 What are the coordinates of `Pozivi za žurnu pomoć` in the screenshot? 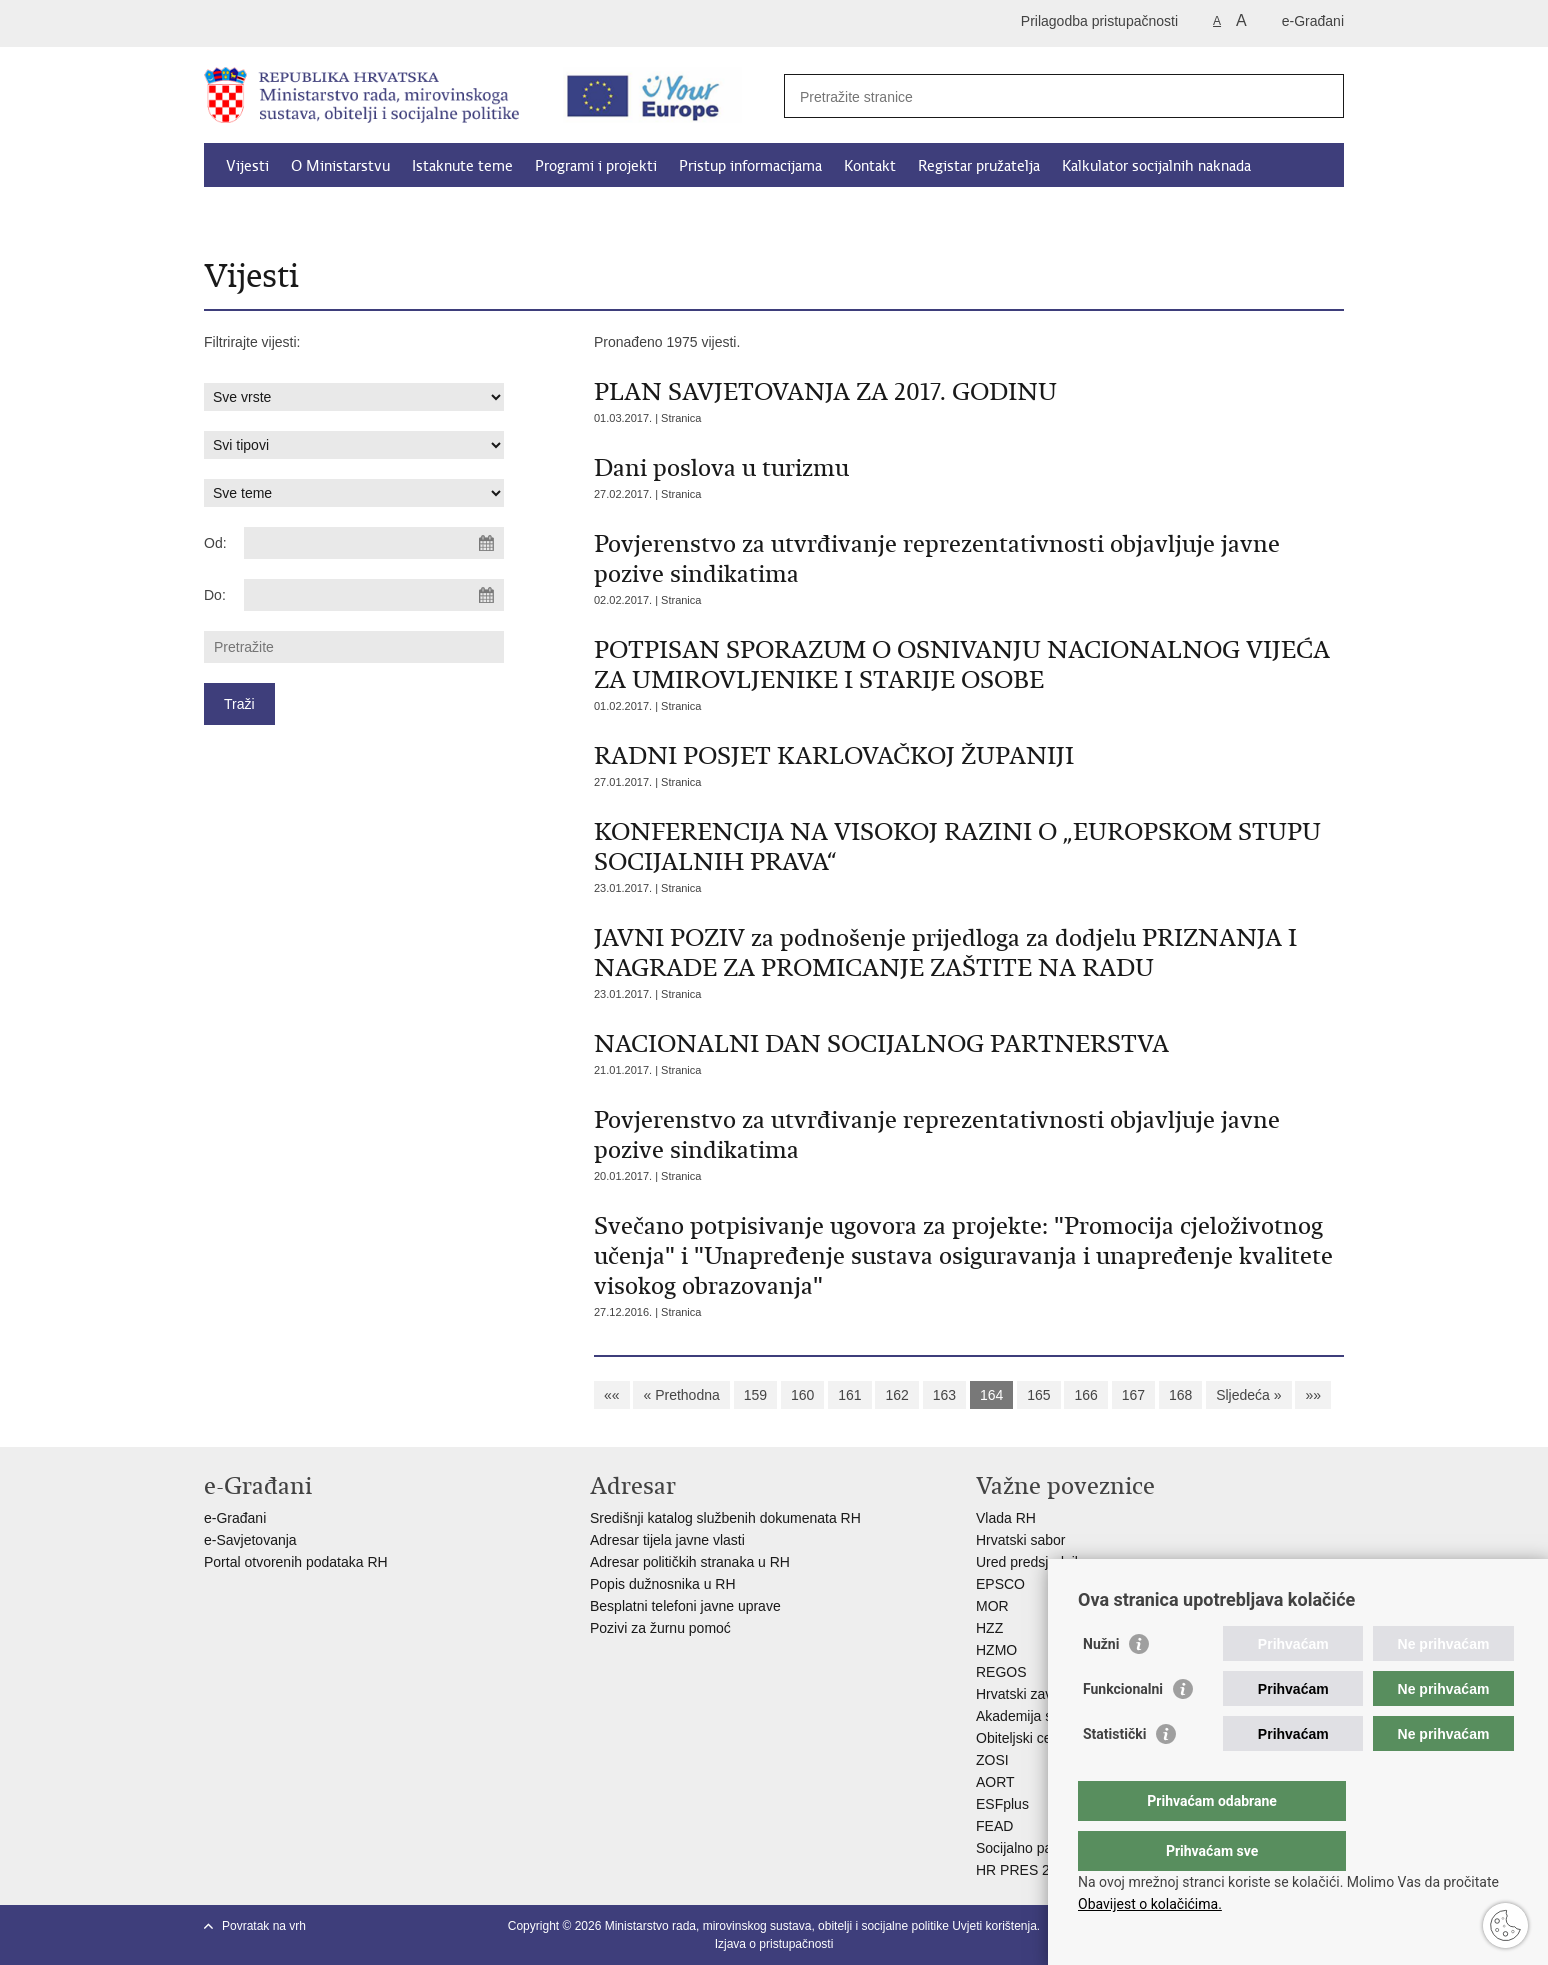 It's located at (660, 1628).